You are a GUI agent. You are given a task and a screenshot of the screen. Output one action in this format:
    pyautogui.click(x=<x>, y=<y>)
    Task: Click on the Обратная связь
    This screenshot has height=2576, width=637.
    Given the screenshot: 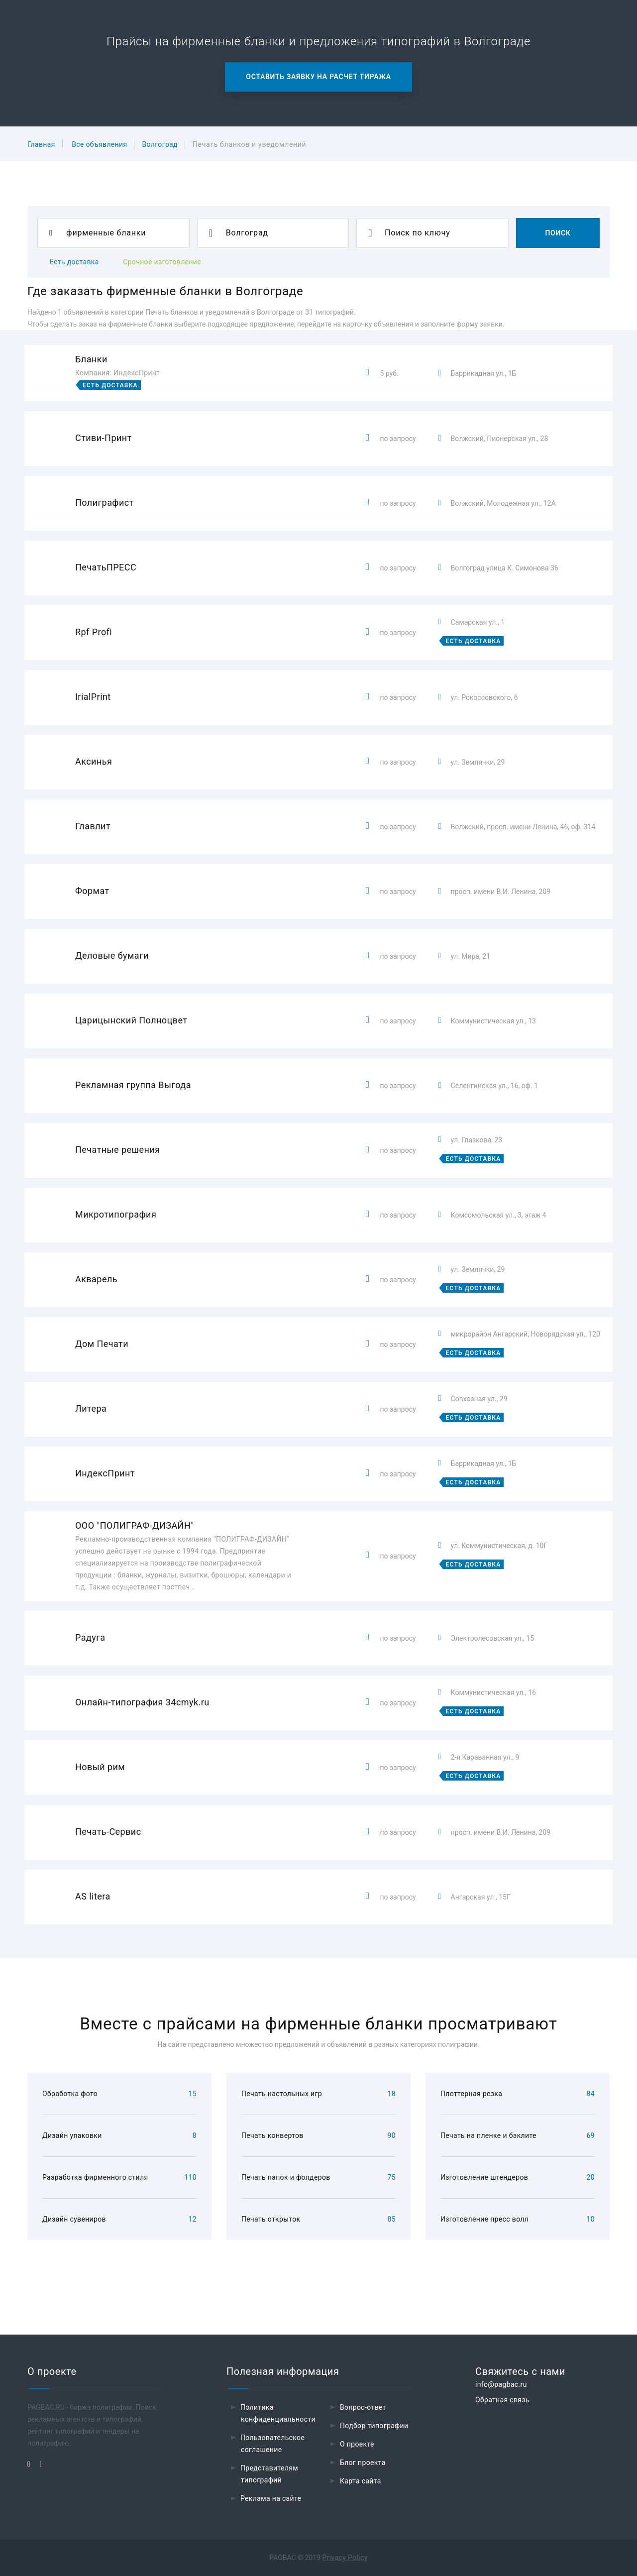 What is the action you would take?
    pyautogui.click(x=502, y=2400)
    